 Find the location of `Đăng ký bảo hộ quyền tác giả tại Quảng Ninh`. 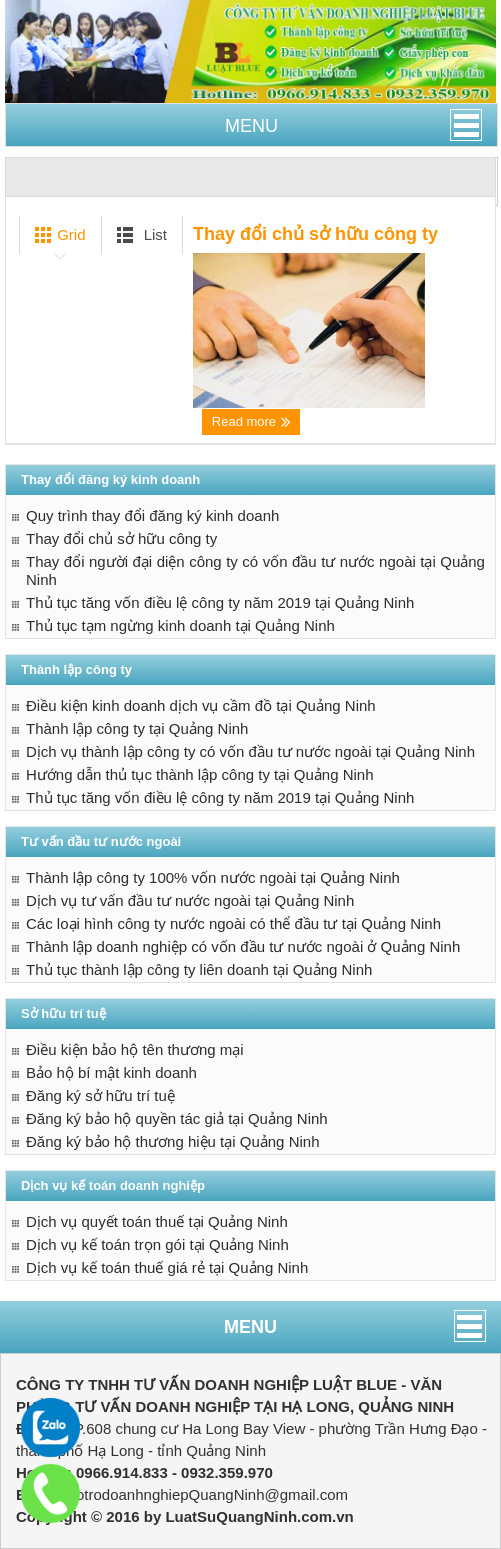

Đăng ký bảo hộ quyền tác giả tại Quảng Ninh is located at coordinates (177, 1118).